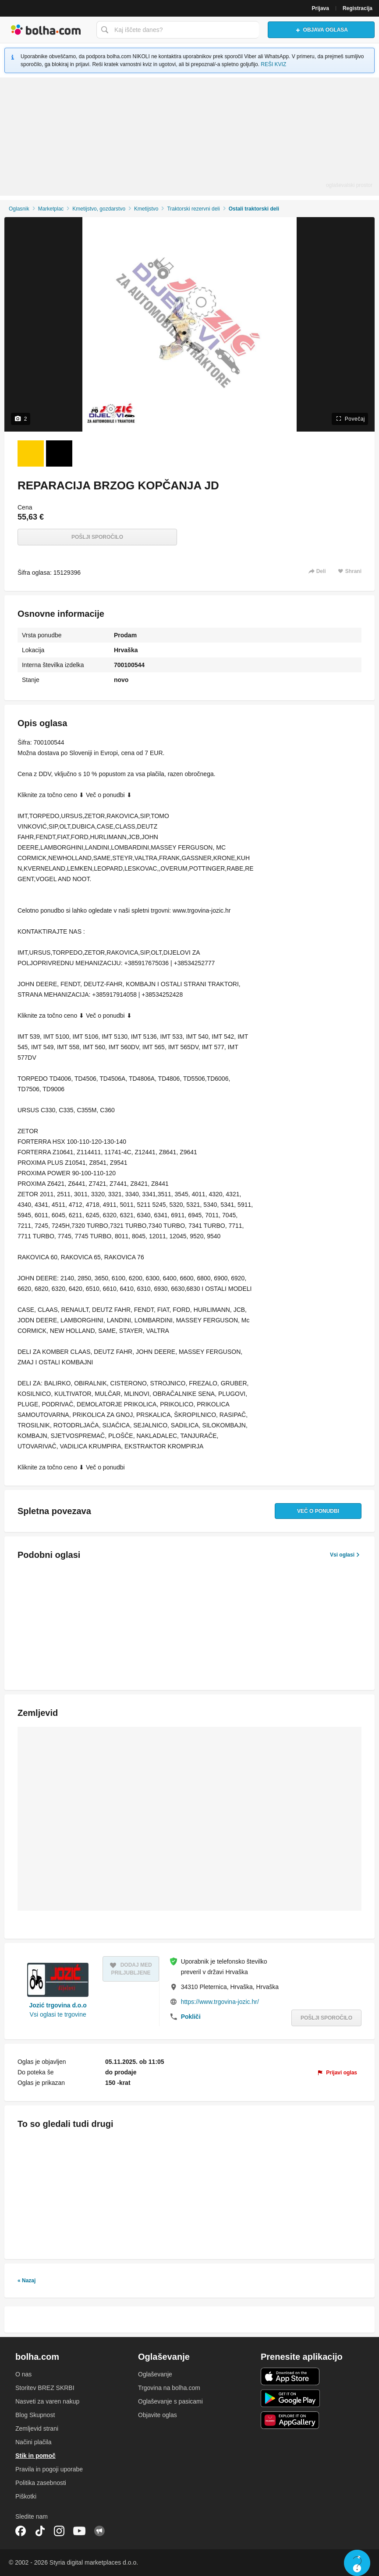  What do you see at coordinates (357, 8) in the screenshot?
I see `Registracija` at bounding box center [357, 8].